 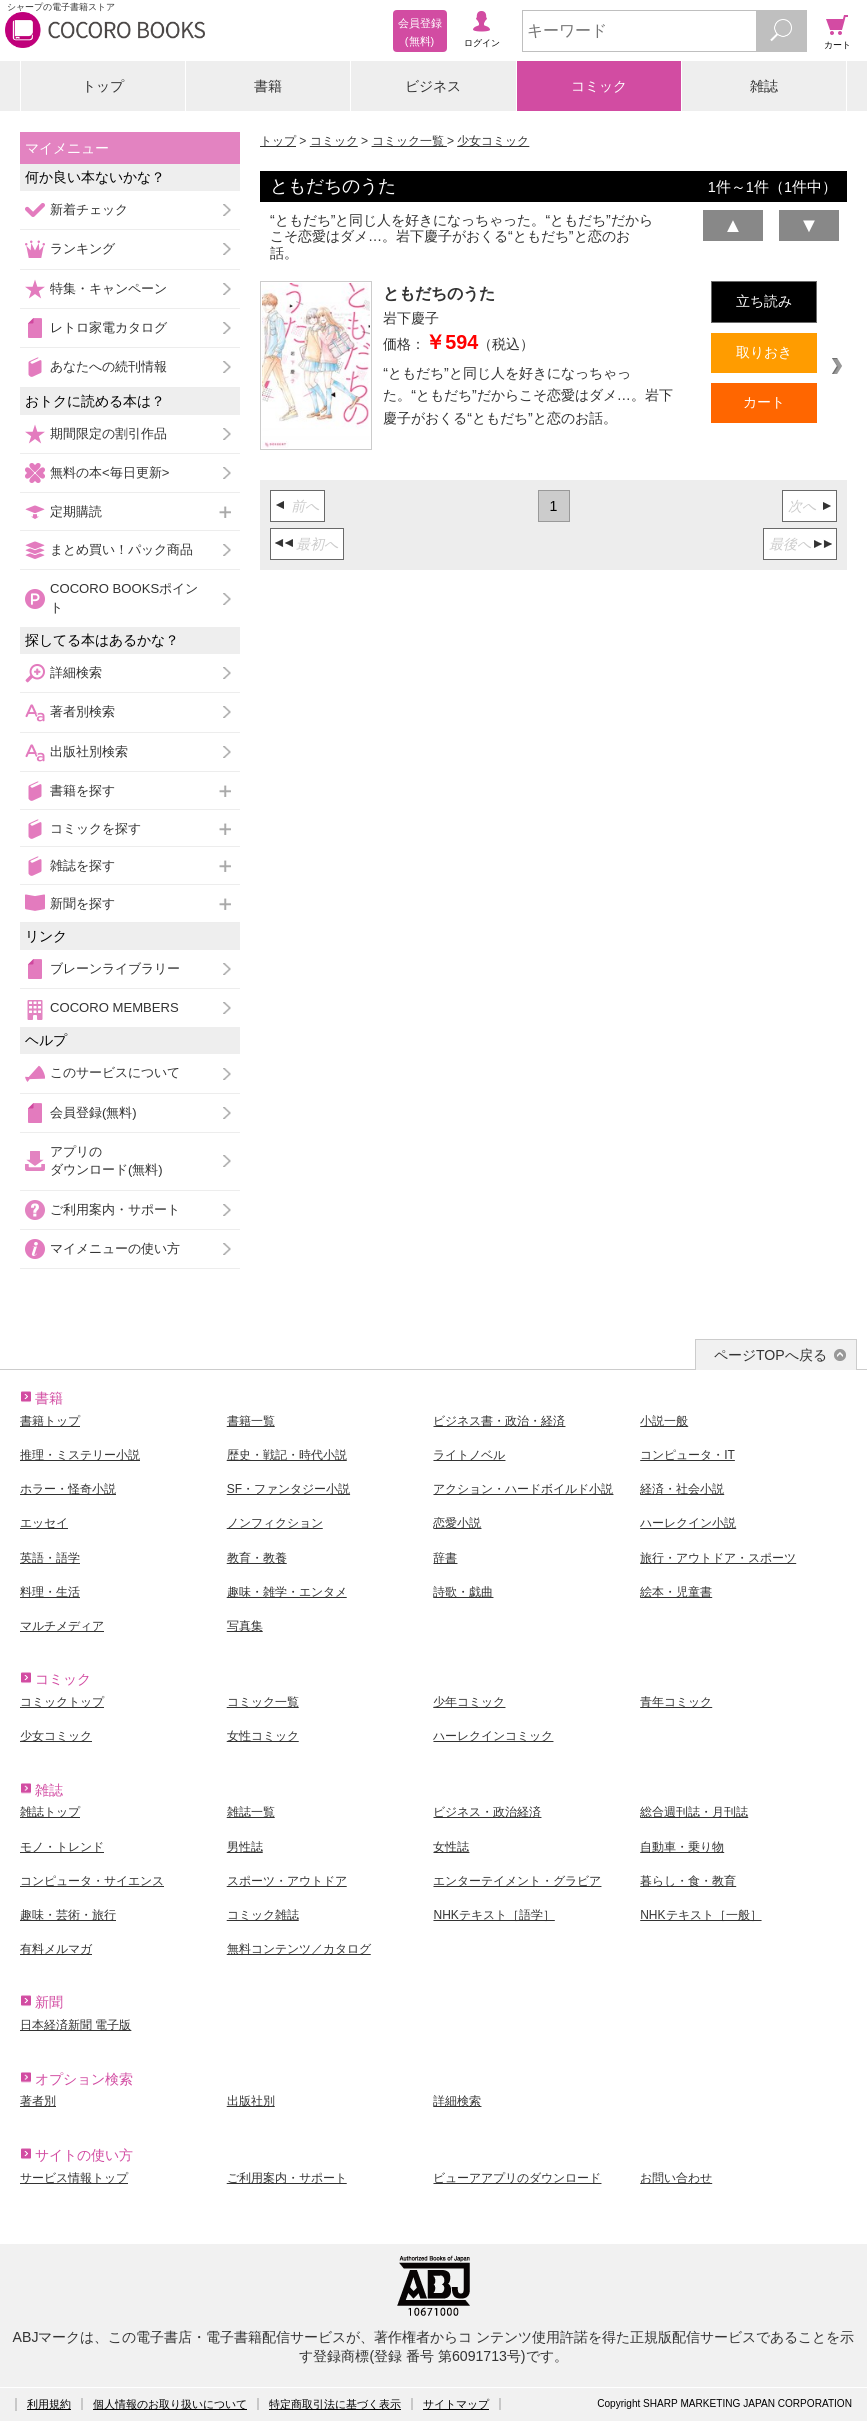 What do you see at coordinates (770, 1355) in the screenshot?
I see `ページTOPへ戻る` at bounding box center [770, 1355].